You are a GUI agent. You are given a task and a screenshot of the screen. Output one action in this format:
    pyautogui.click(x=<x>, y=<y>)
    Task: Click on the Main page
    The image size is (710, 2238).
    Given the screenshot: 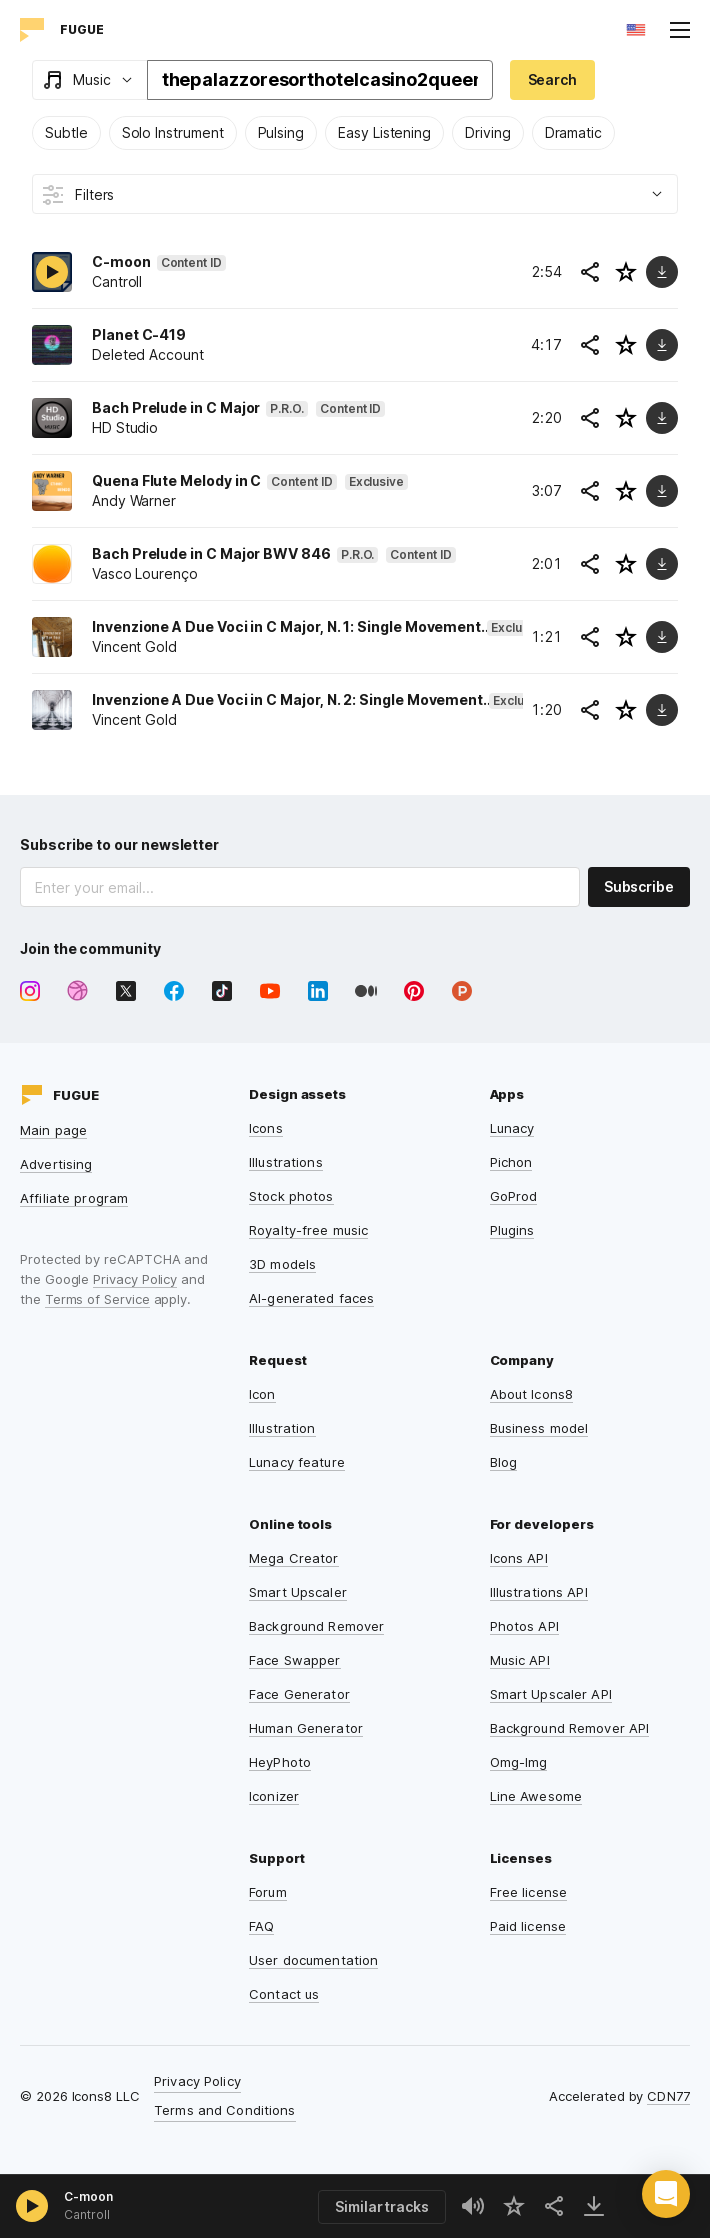 What is the action you would take?
    pyautogui.click(x=53, y=1130)
    